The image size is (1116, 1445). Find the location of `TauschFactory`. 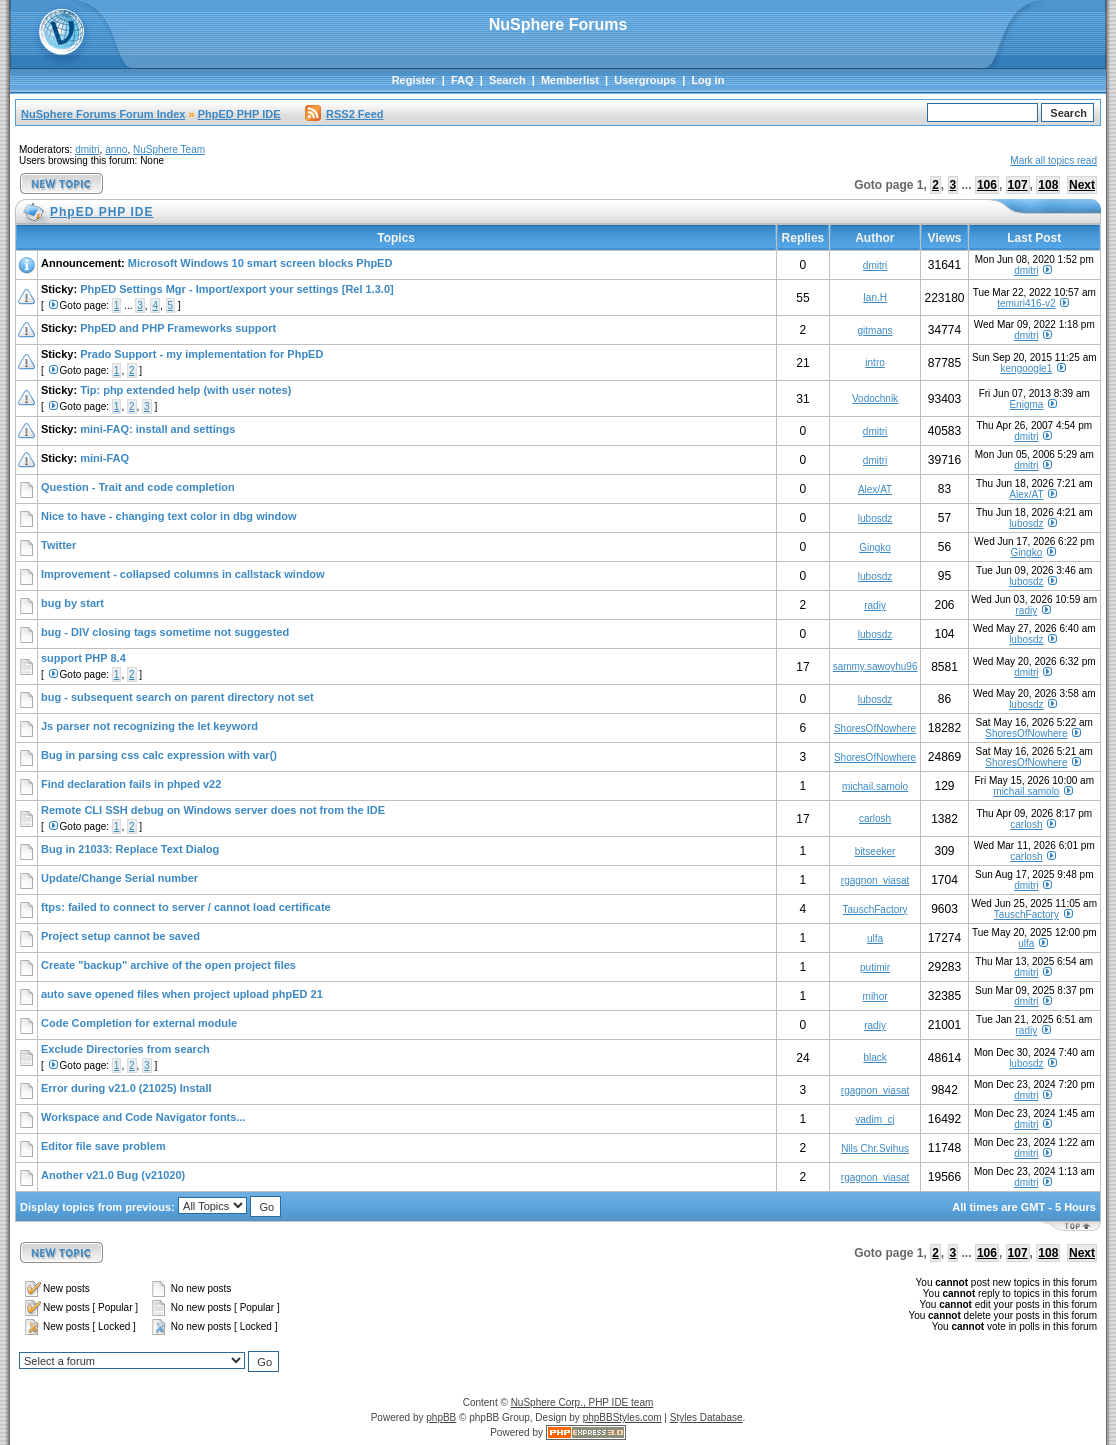

TauschFactory is located at coordinates (875, 909).